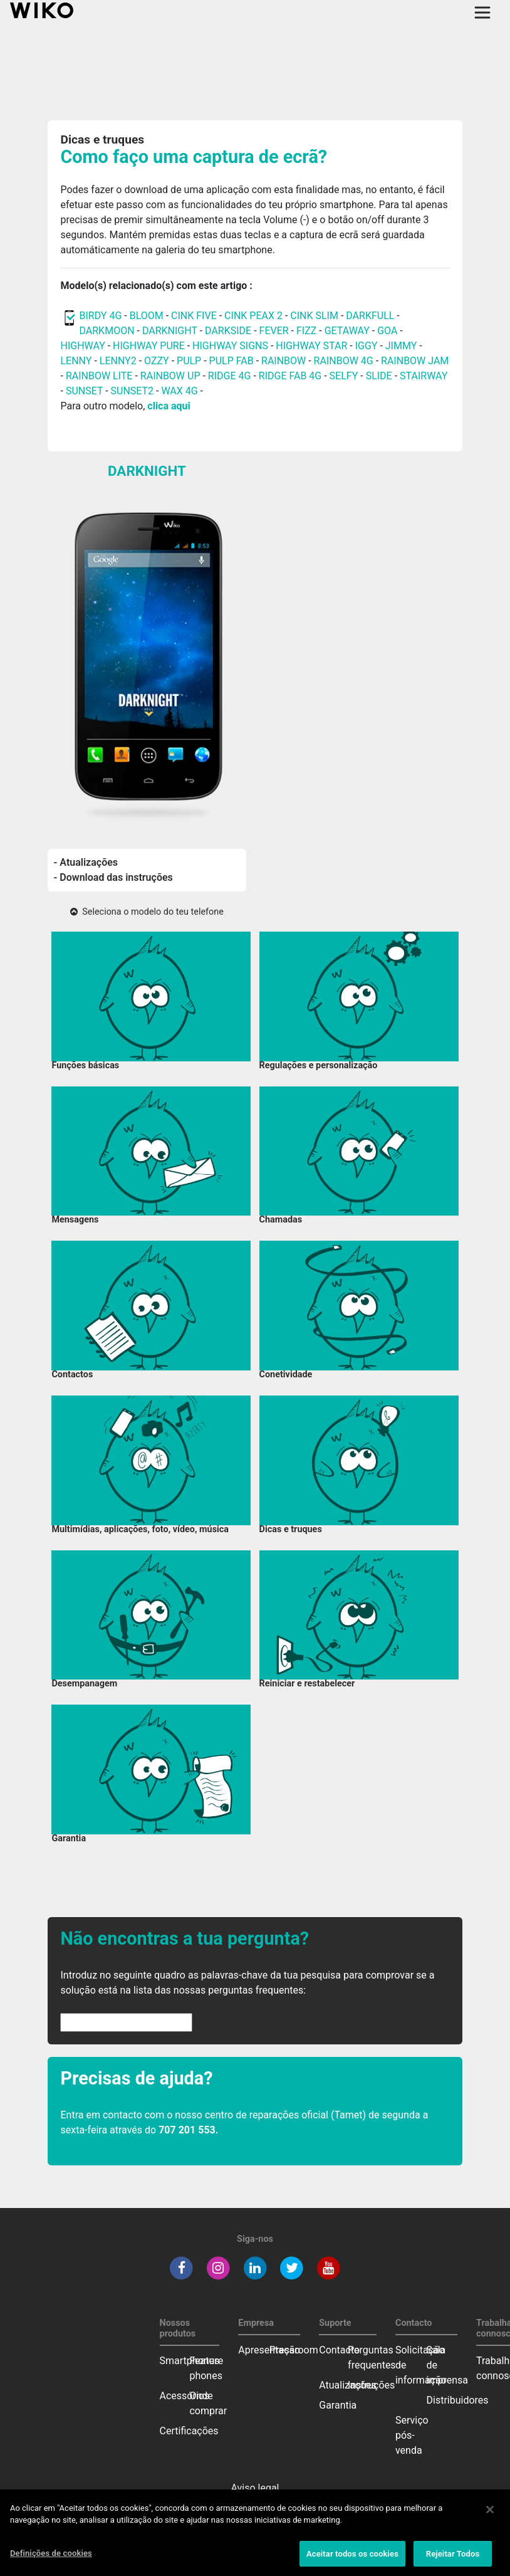  I want to click on Instruções, so click(371, 2385).